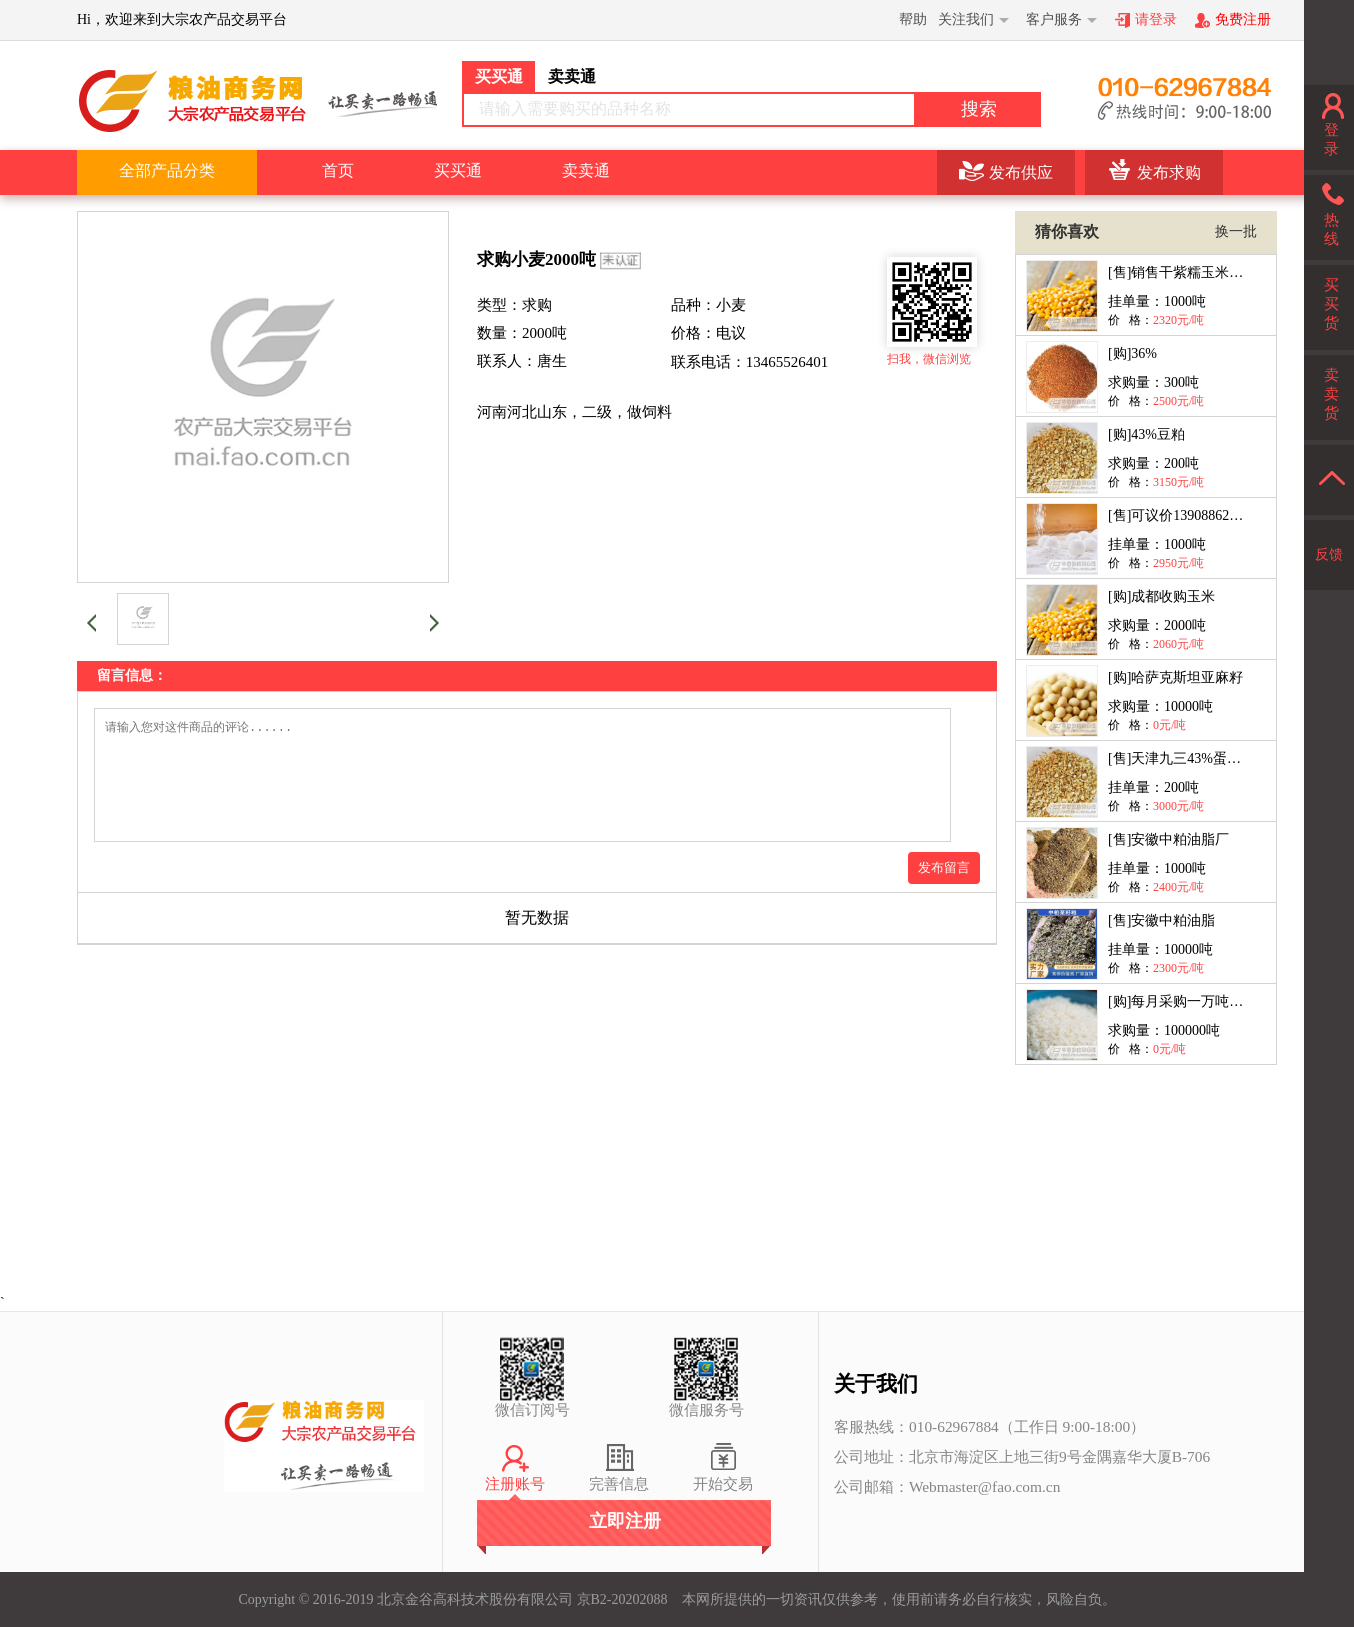  What do you see at coordinates (1054, 19) in the screenshot?
I see `客户服务` at bounding box center [1054, 19].